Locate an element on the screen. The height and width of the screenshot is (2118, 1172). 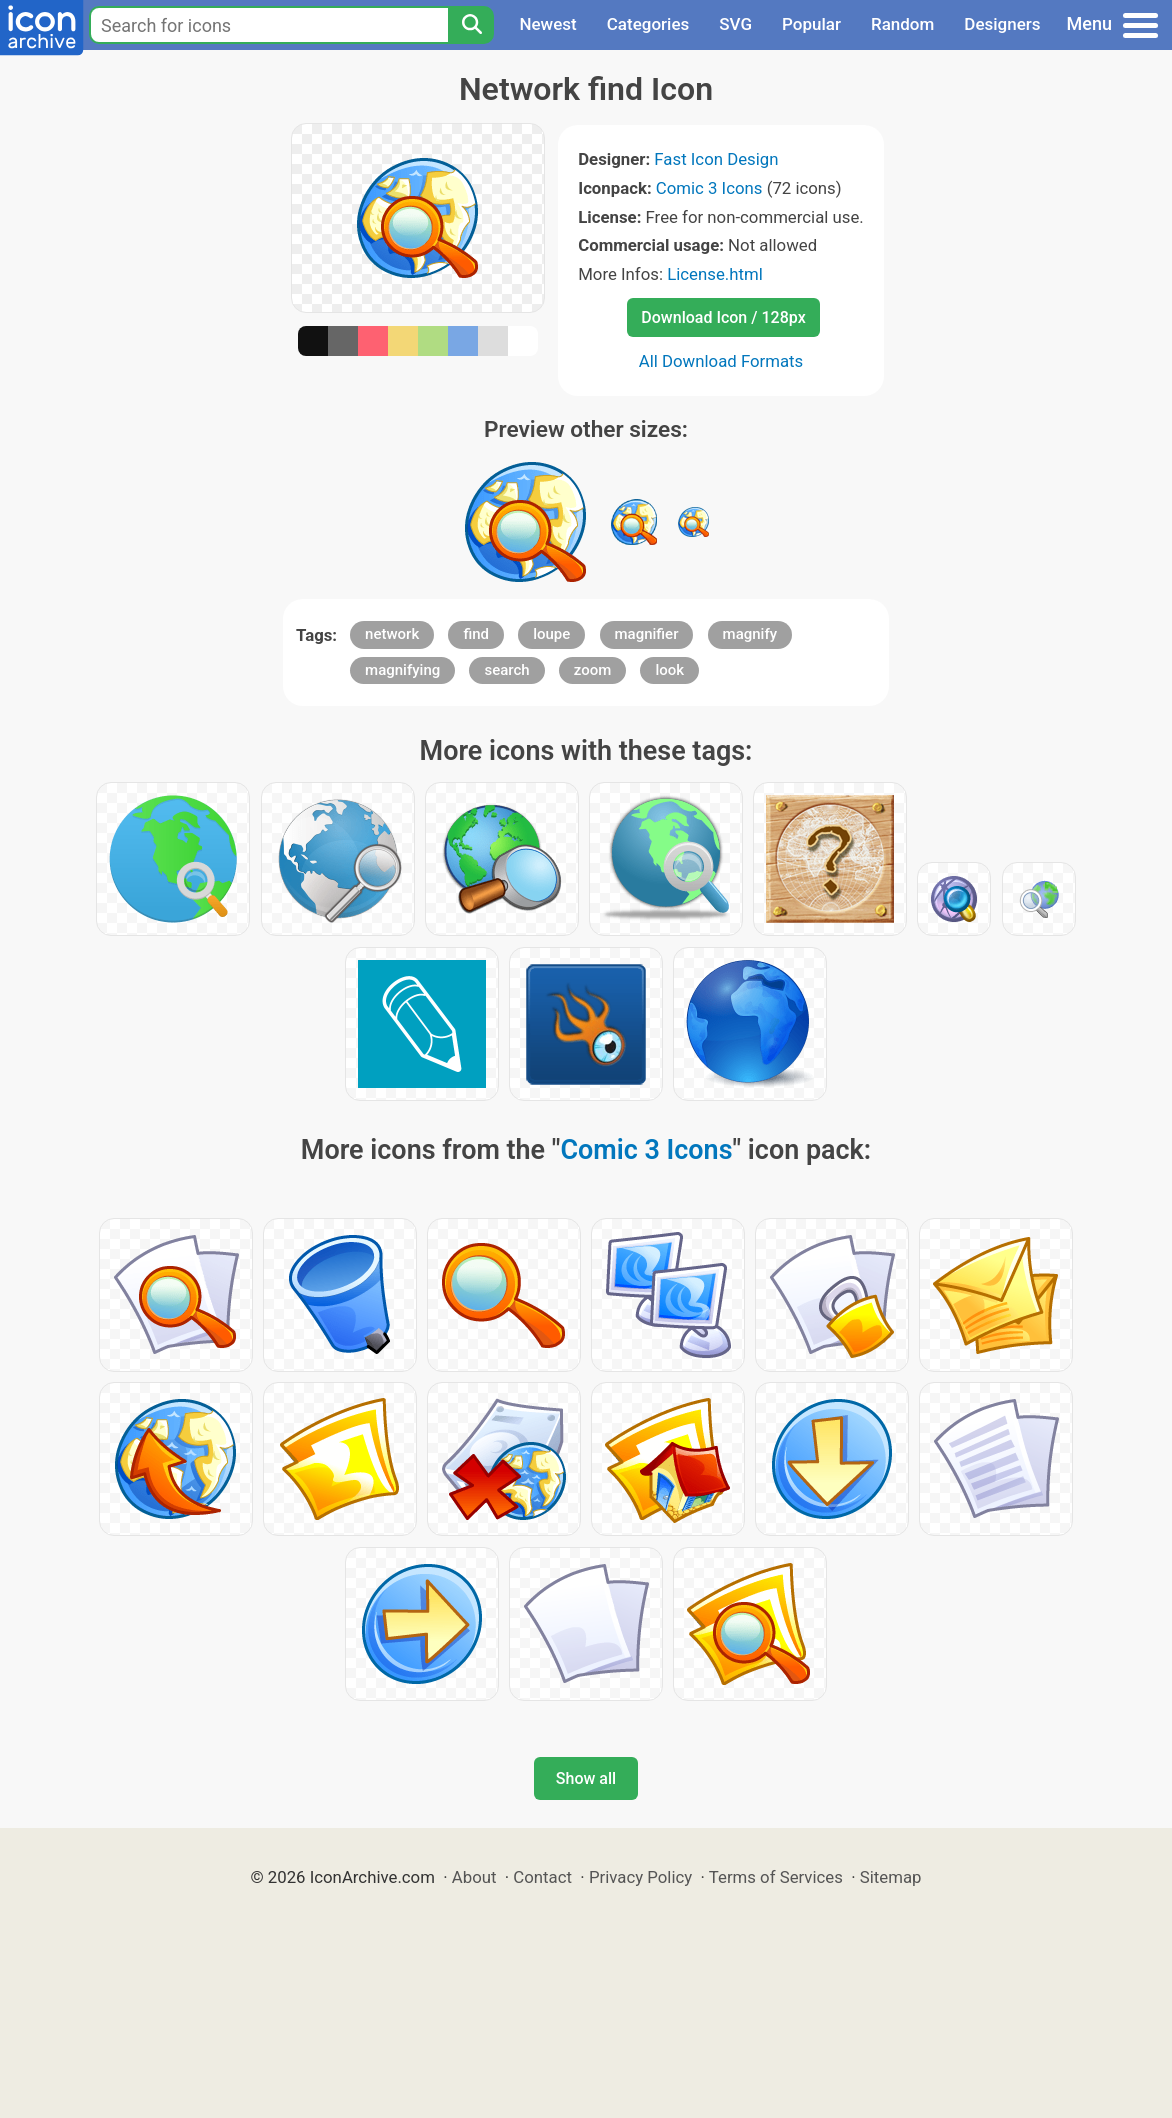
find is located at coordinates (476, 634).